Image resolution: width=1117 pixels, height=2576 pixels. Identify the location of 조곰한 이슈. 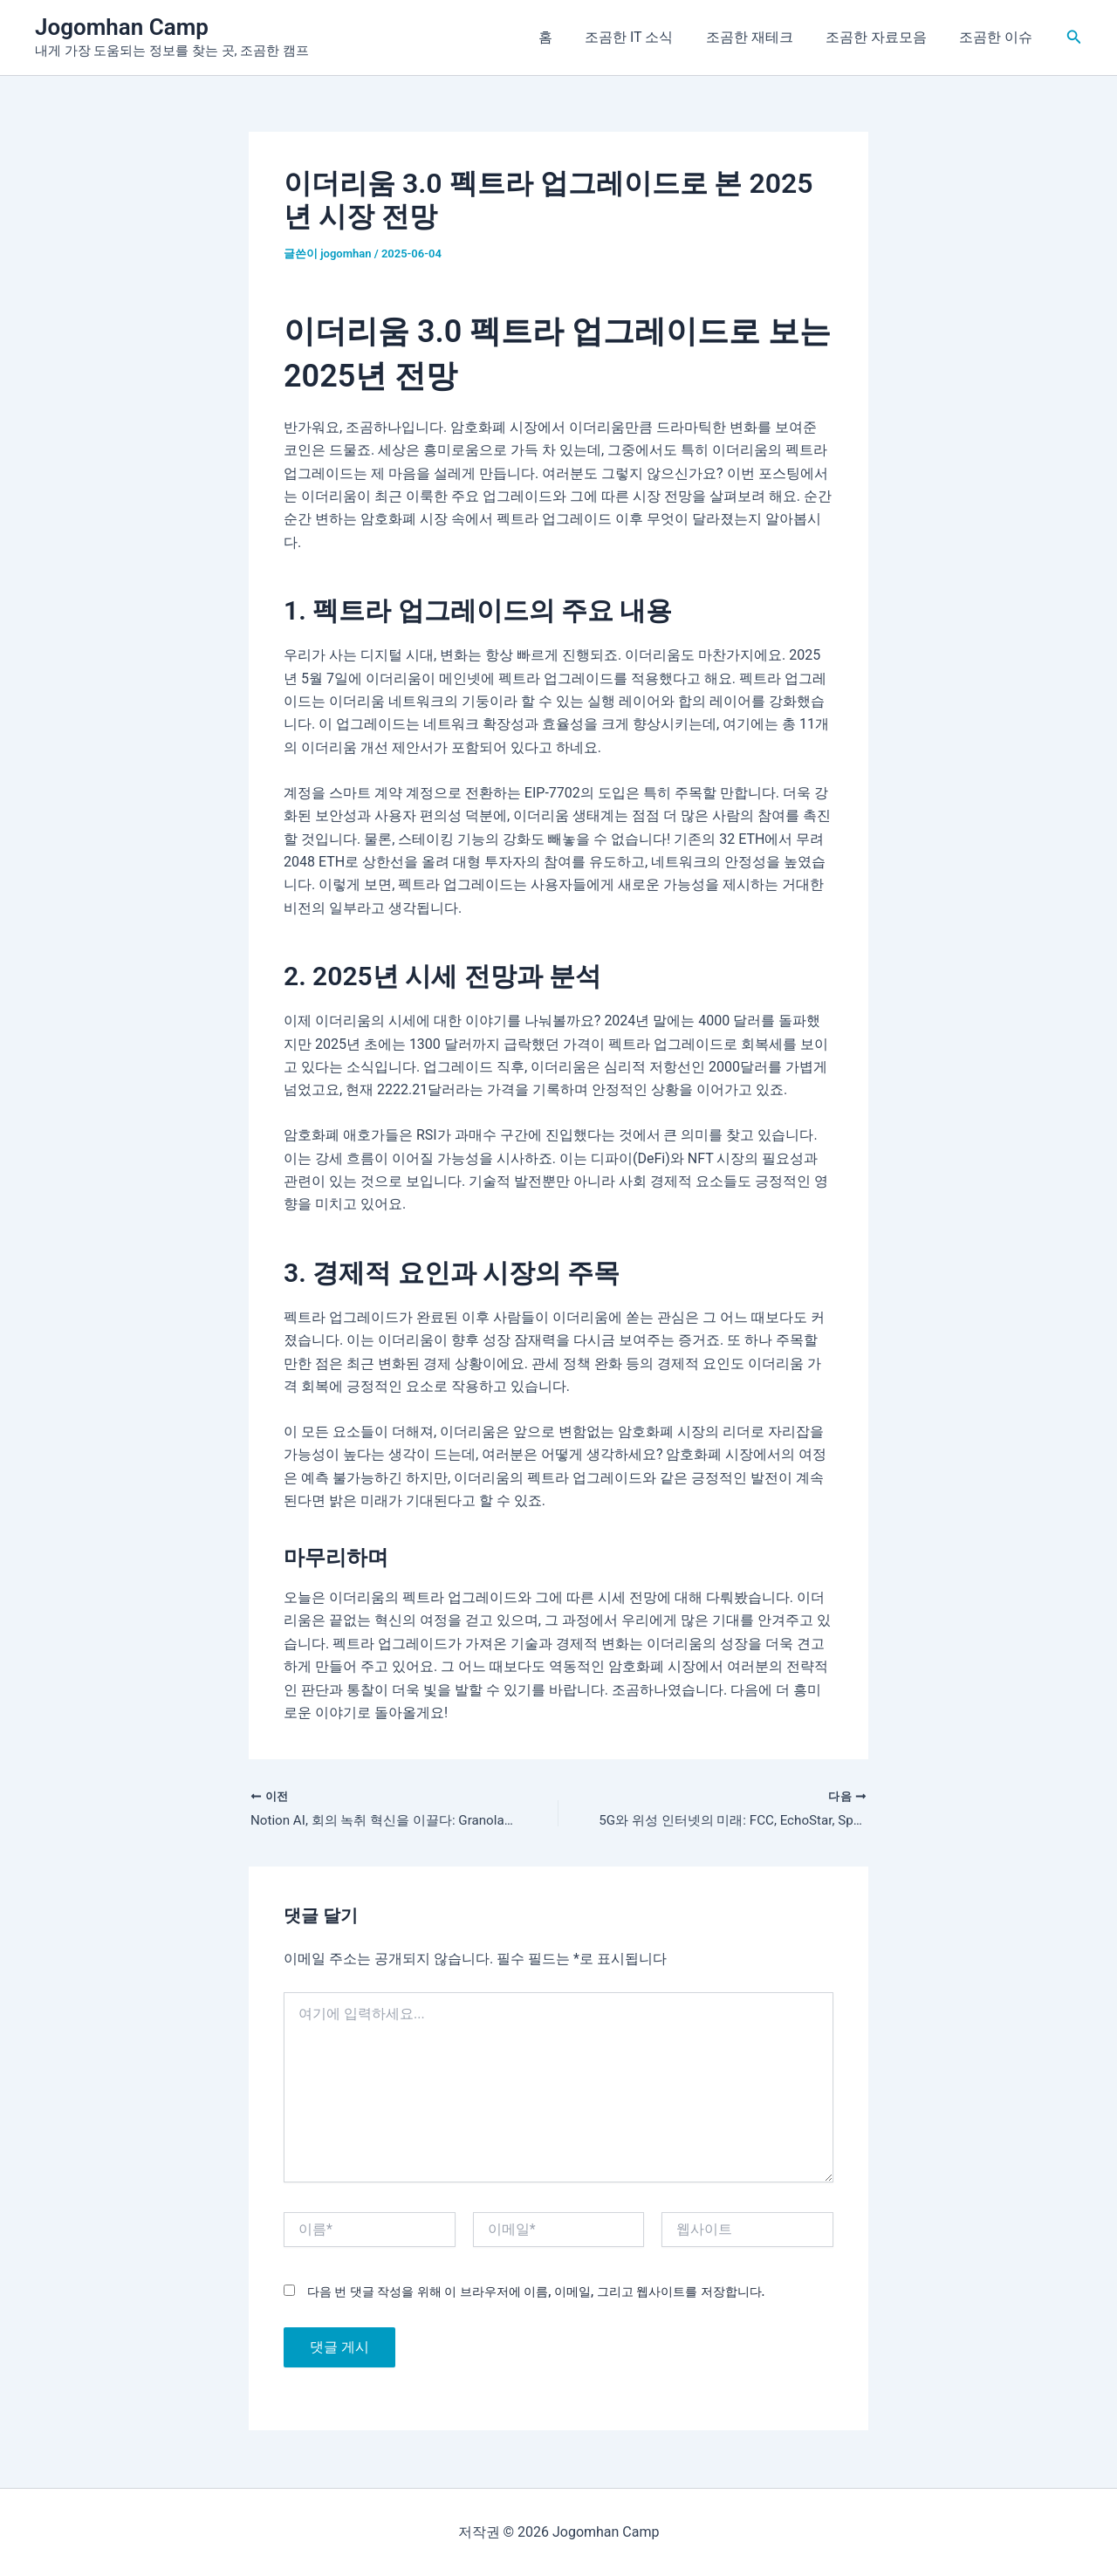
(998, 37).